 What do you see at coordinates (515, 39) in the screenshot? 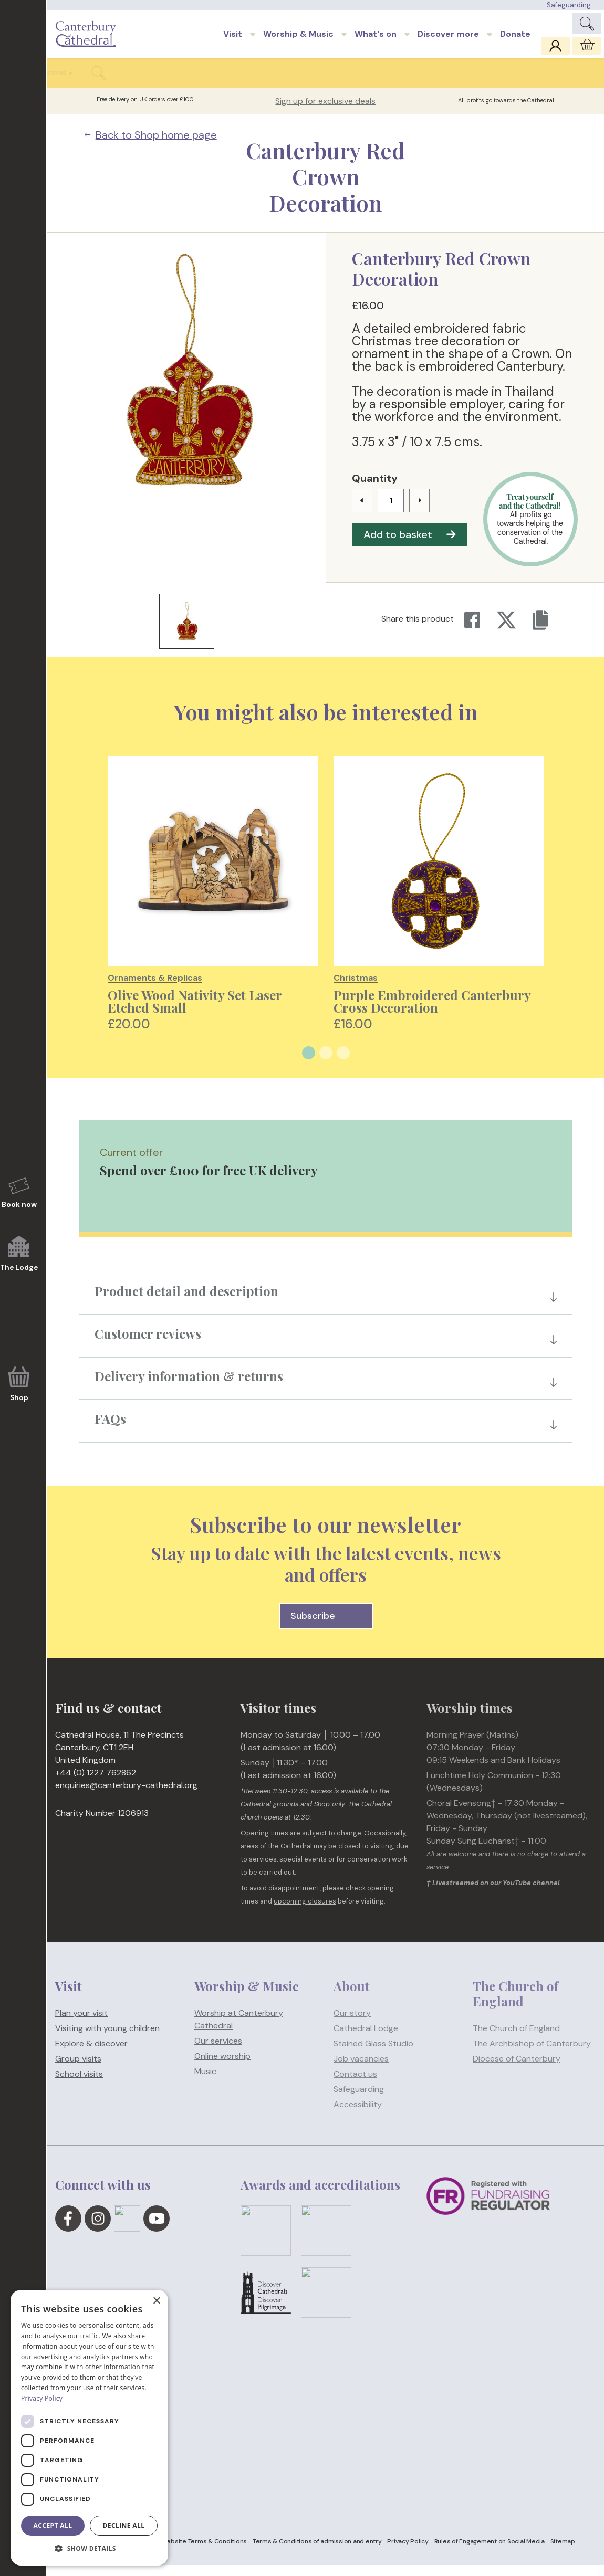
I see `Donate` at bounding box center [515, 39].